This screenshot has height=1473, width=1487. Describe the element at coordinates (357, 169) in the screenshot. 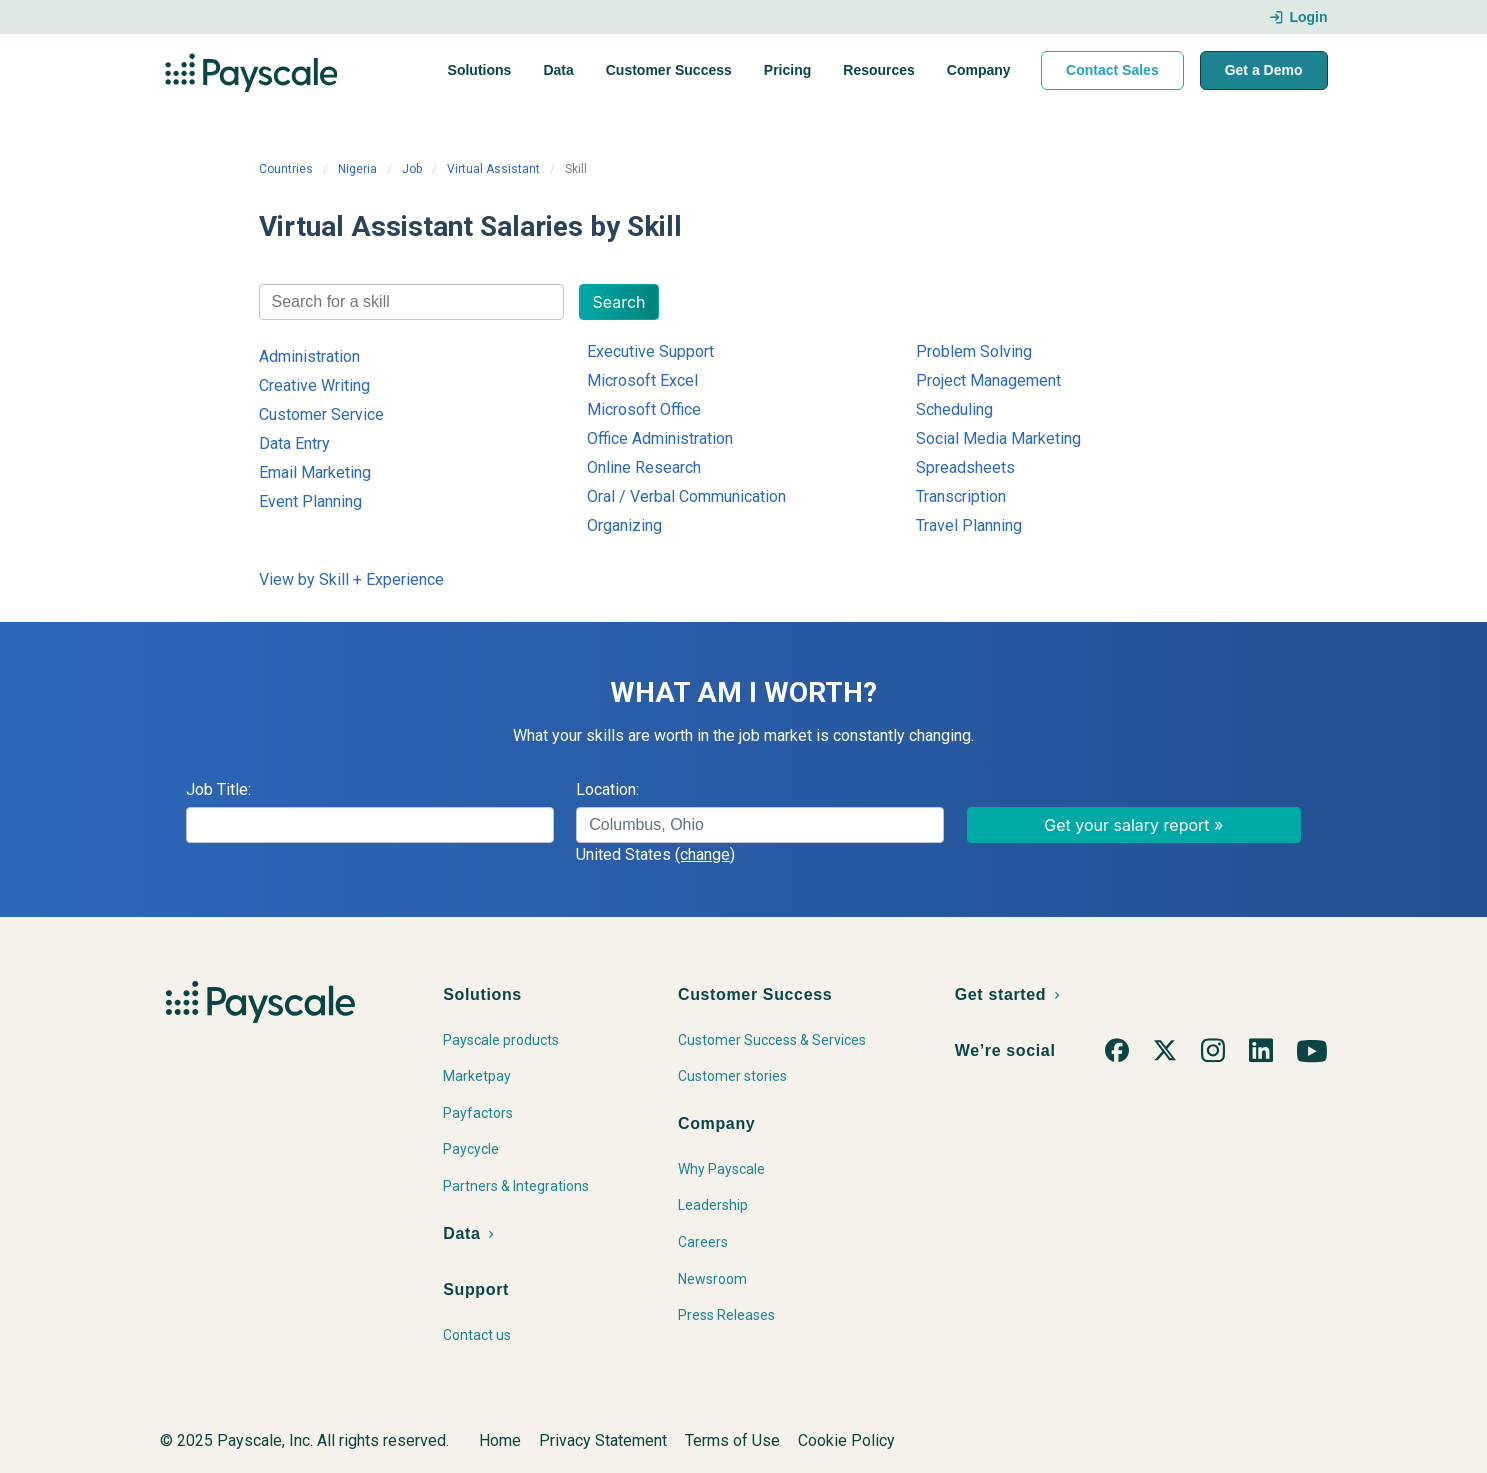

I see `Nigeria` at that location.